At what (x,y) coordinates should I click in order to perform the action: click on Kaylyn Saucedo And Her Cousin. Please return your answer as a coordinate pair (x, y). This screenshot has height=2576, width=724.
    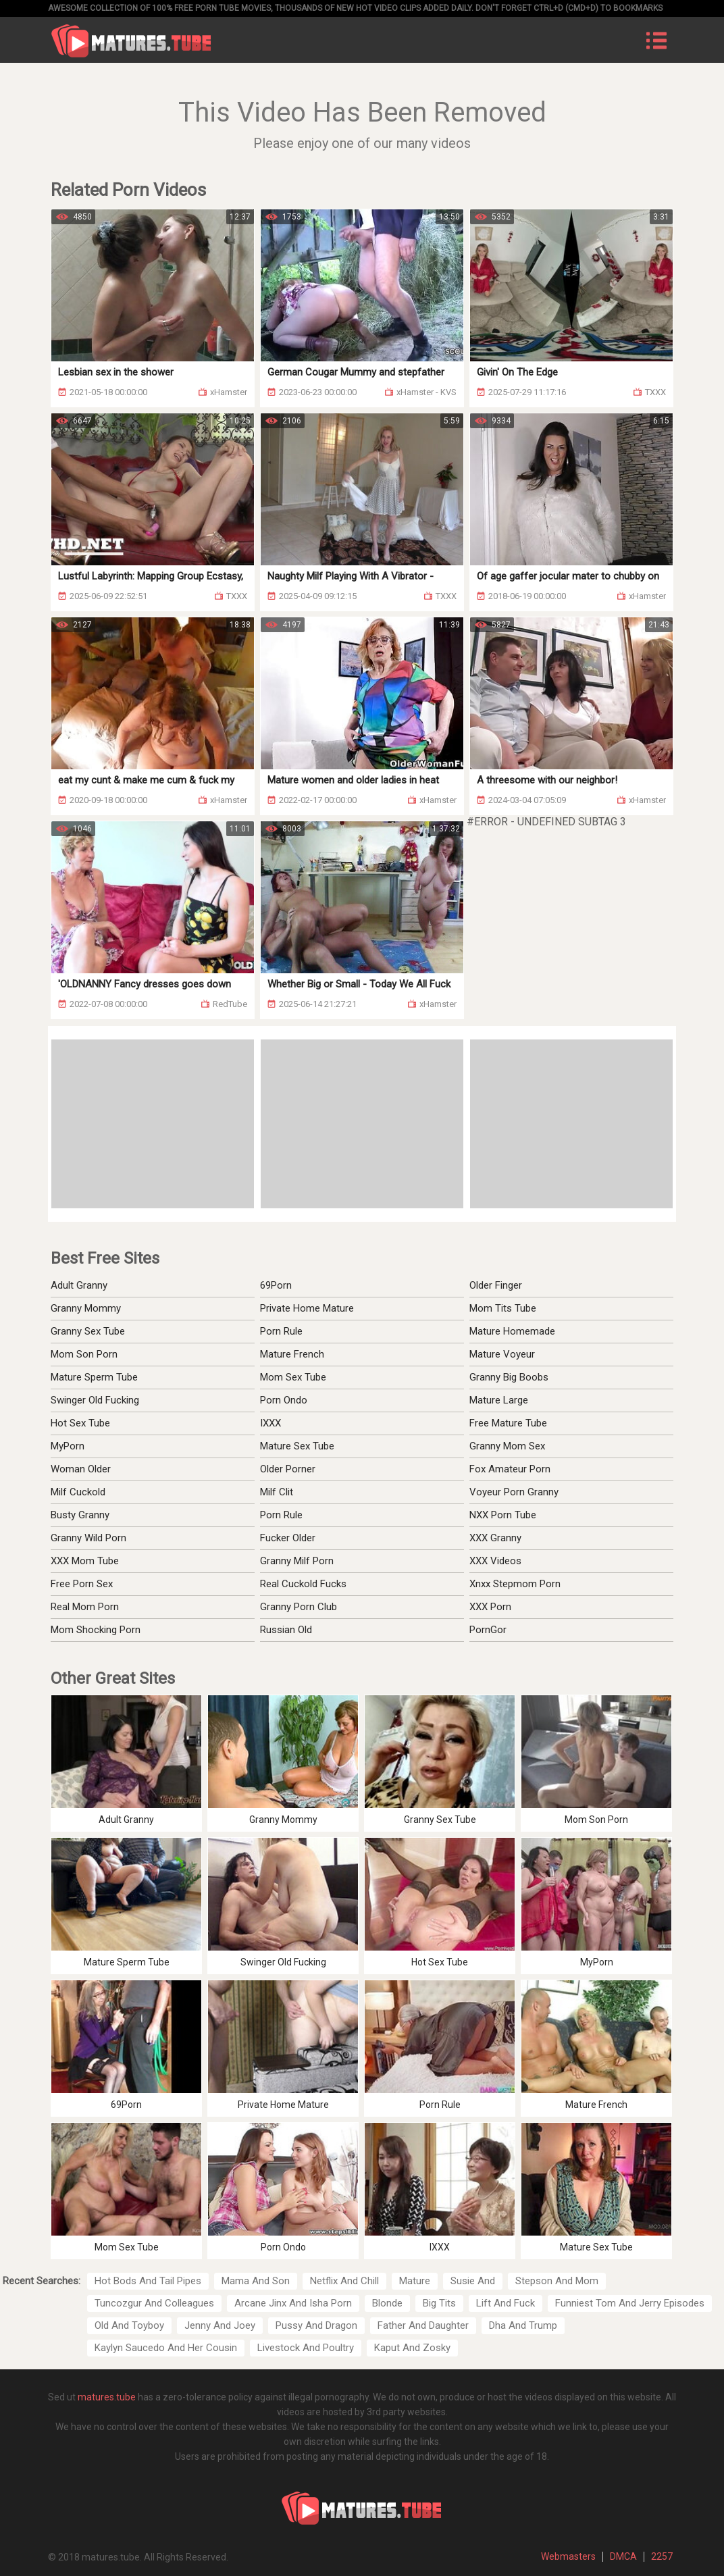
    Looking at the image, I should click on (166, 2348).